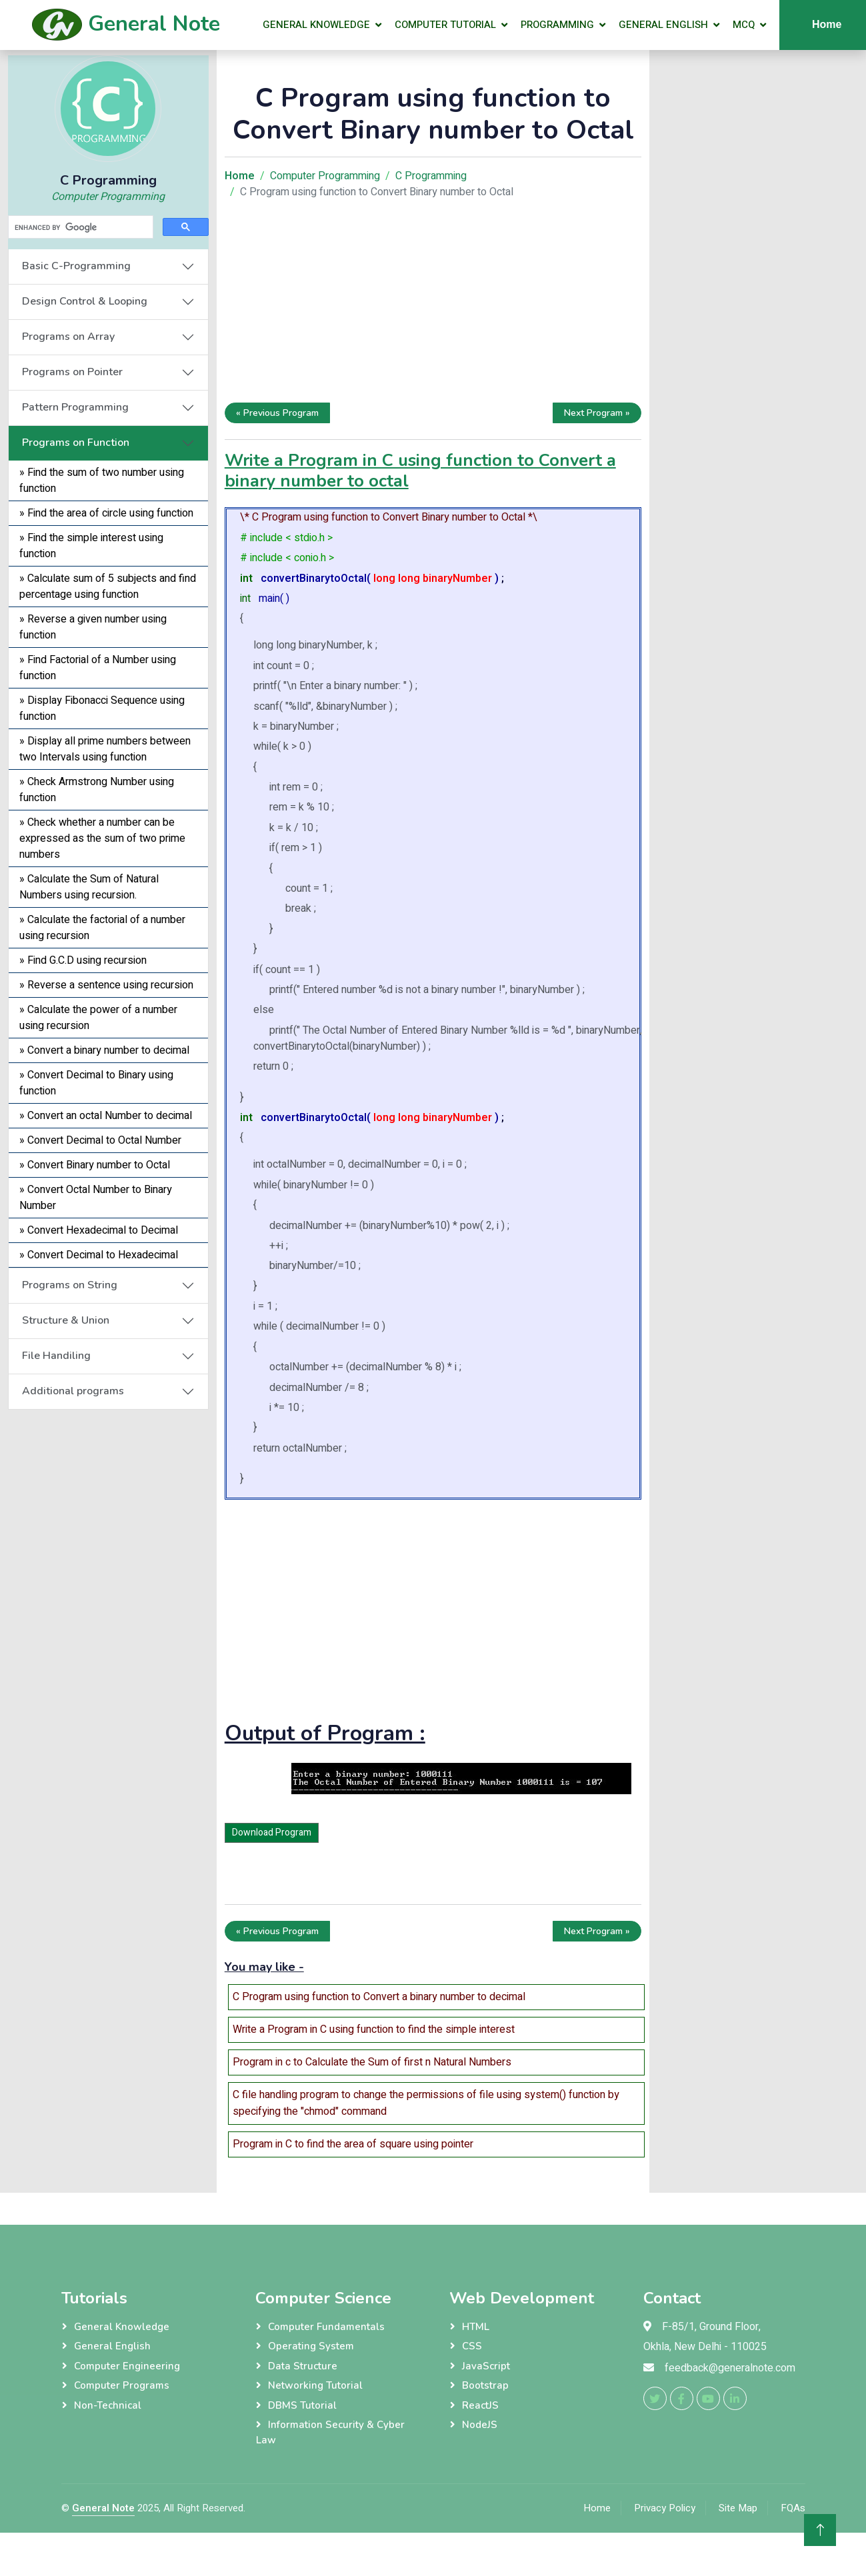 The height and width of the screenshot is (2576, 866). What do you see at coordinates (475, 2326) in the screenshot?
I see `HTML` at bounding box center [475, 2326].